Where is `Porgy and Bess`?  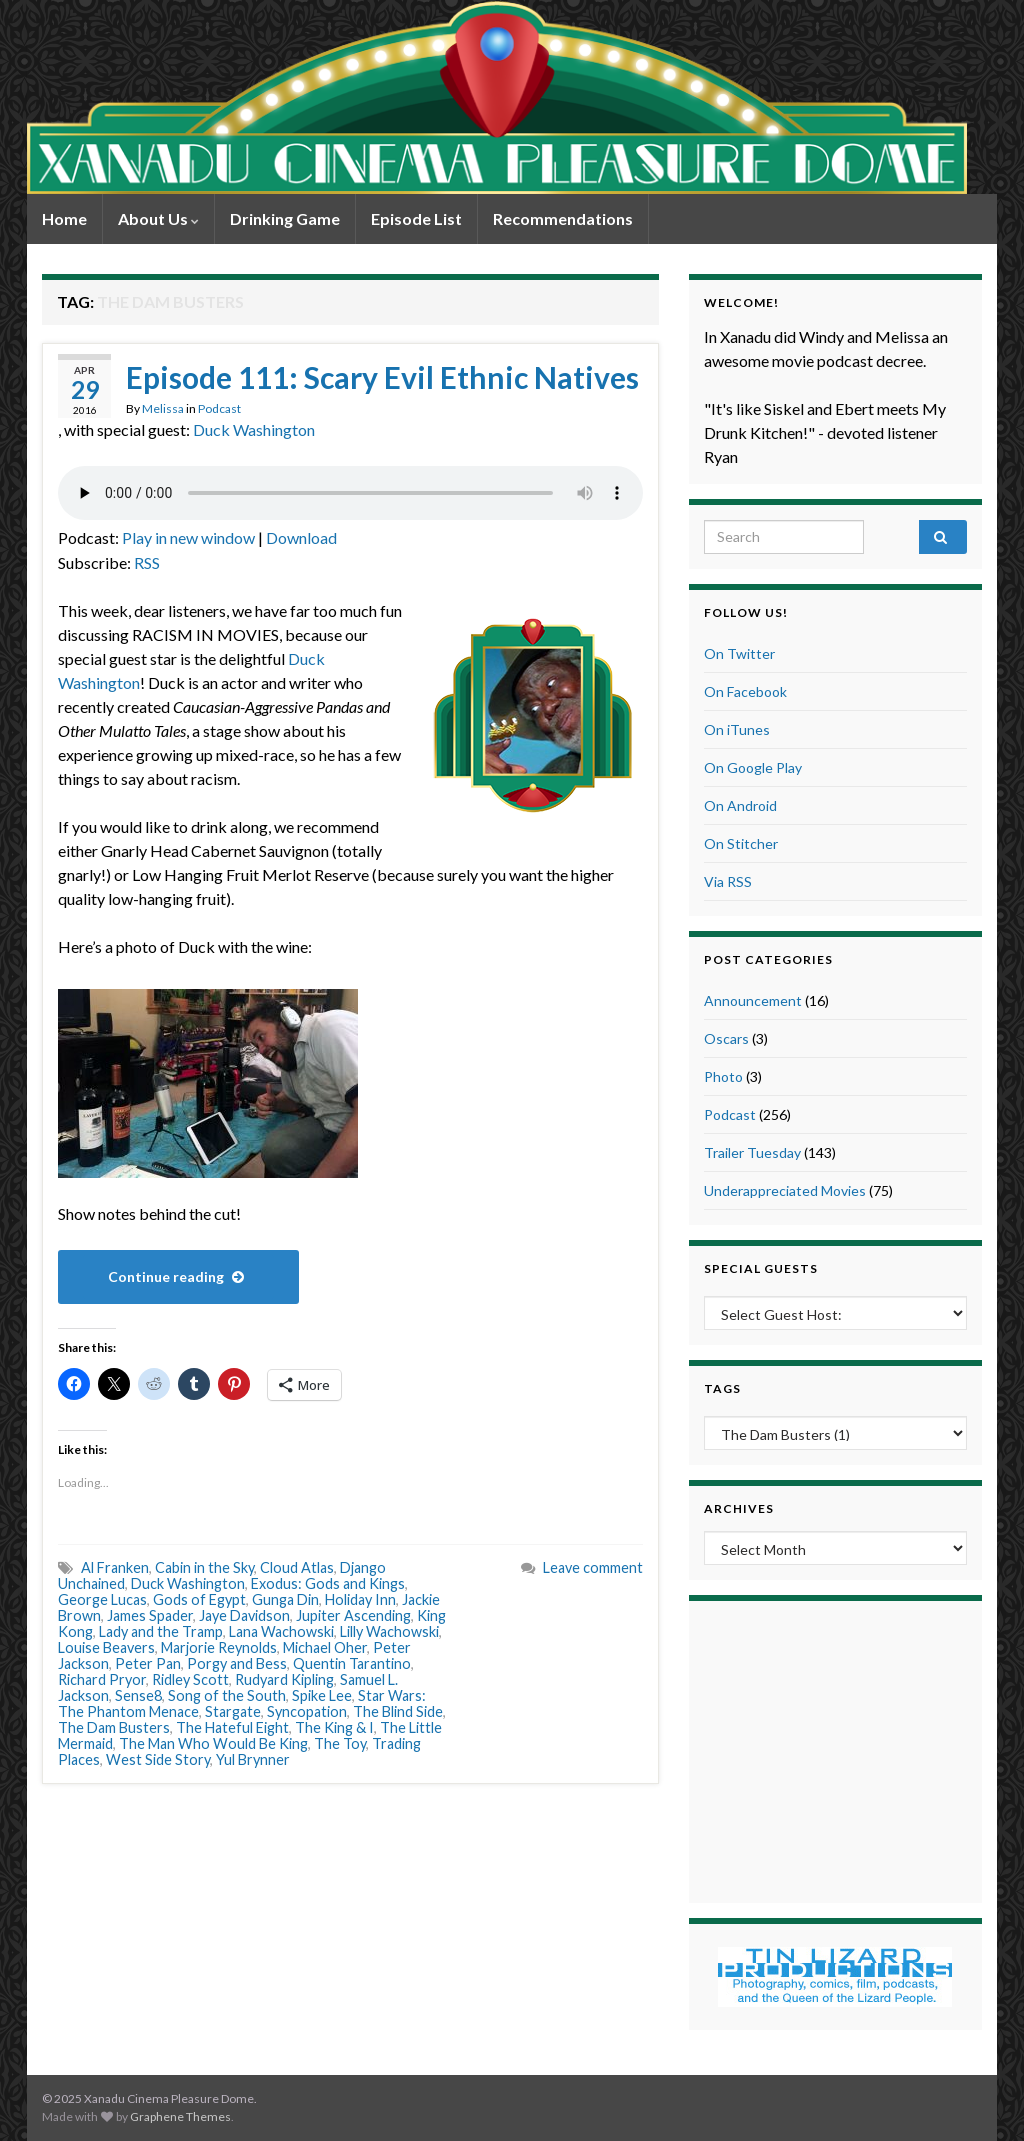
Porgy and Bess is located at coordinates (237, 1663).